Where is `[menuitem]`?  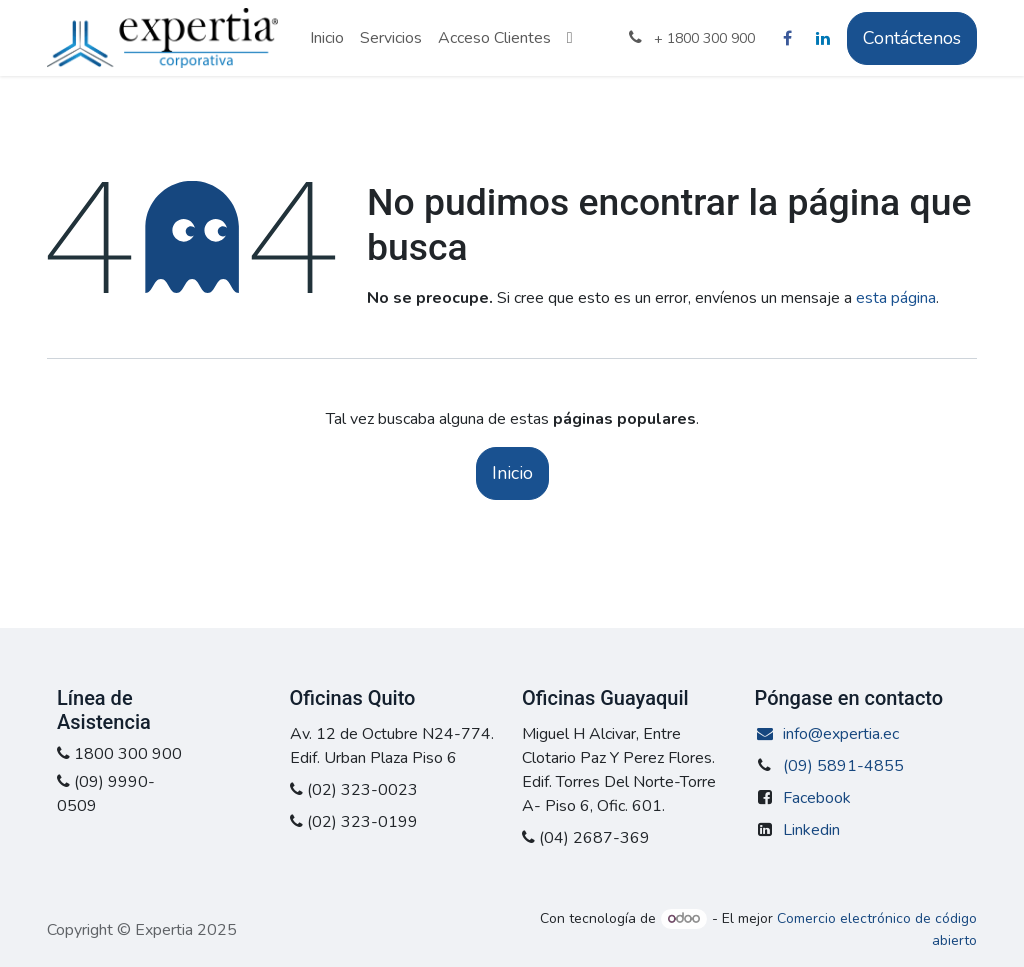 [menuitem] is located at coordinates (327, 38).